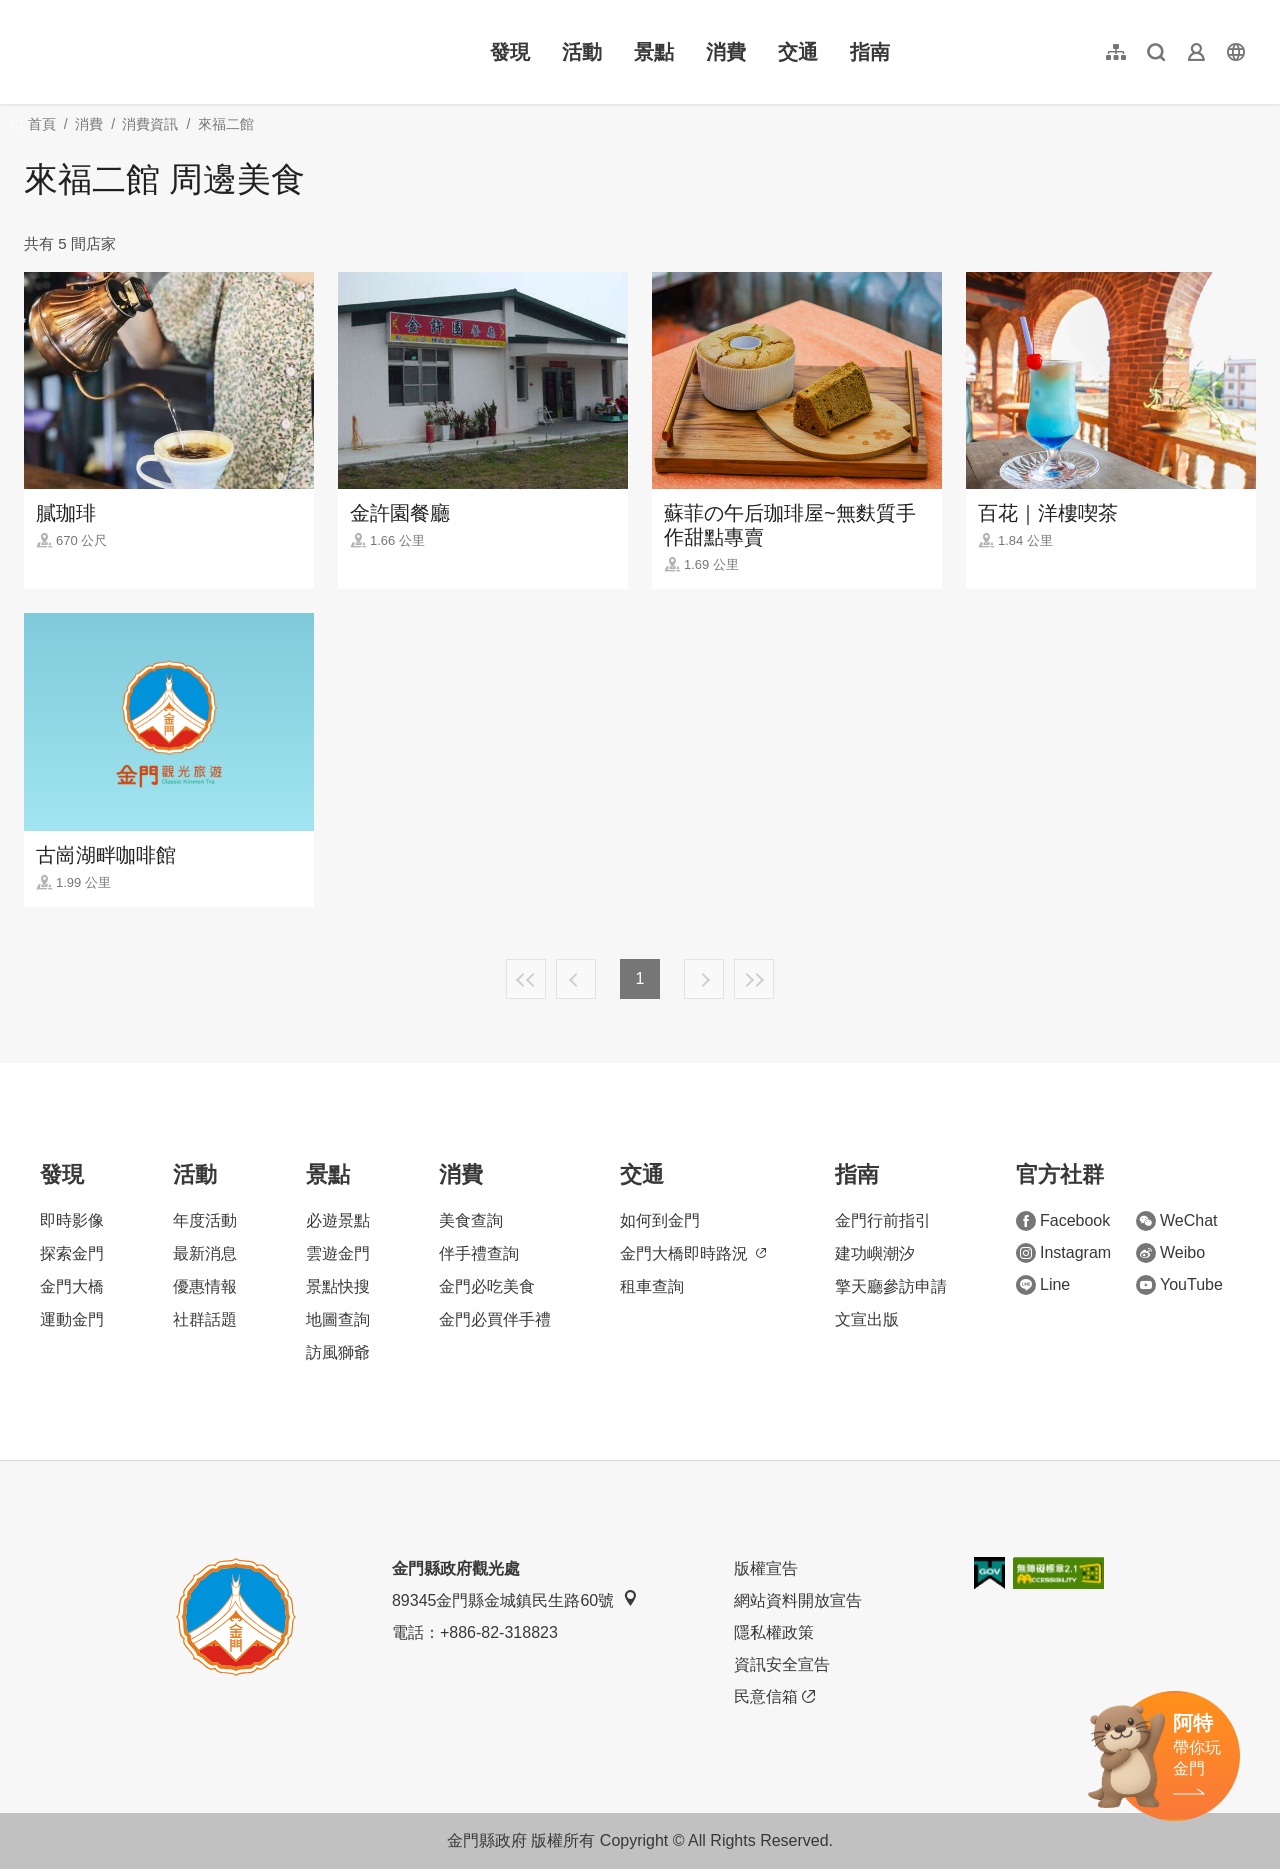  I want to click on 金門大橋, so click(72, 1286).